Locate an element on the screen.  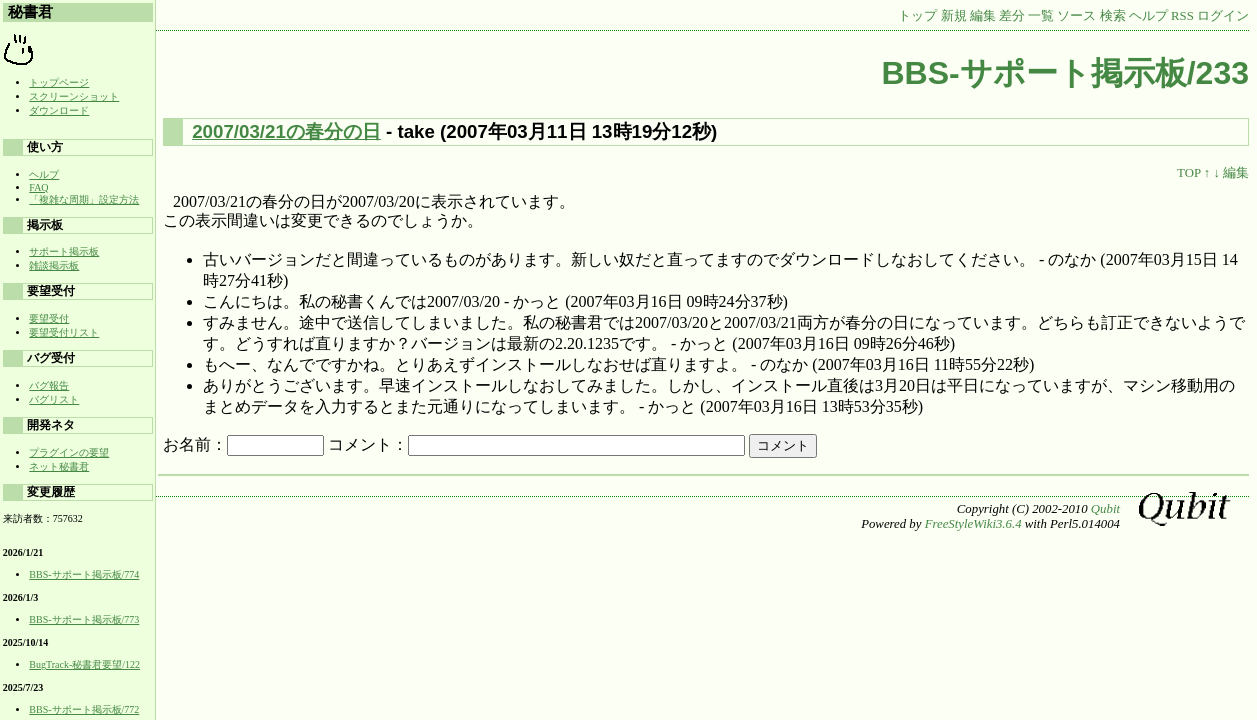
ネット秘書君 is located at coordinates (59, 466).